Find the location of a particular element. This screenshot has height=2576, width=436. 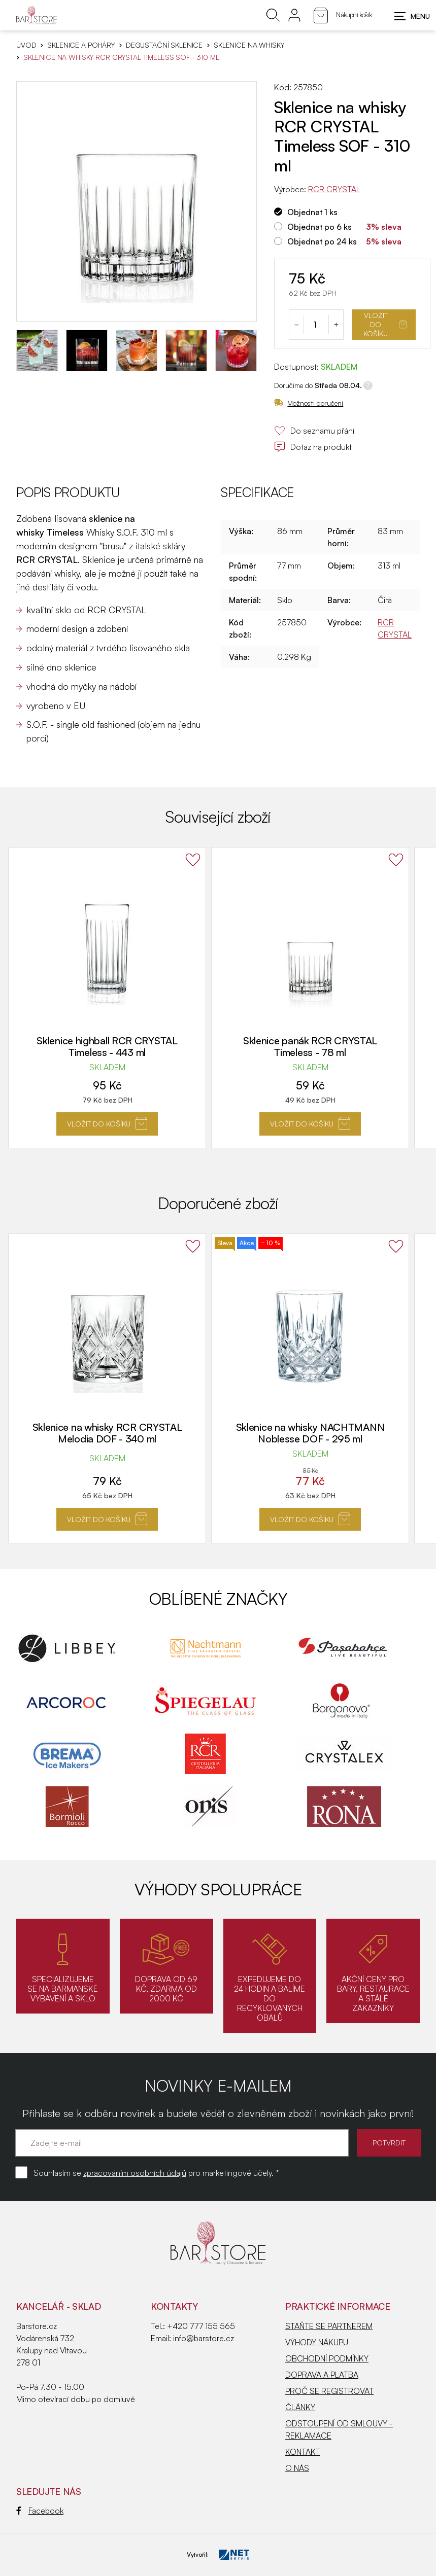

OBCHODNÍ PODMÍNKY is located at coordinates (326, 2358).